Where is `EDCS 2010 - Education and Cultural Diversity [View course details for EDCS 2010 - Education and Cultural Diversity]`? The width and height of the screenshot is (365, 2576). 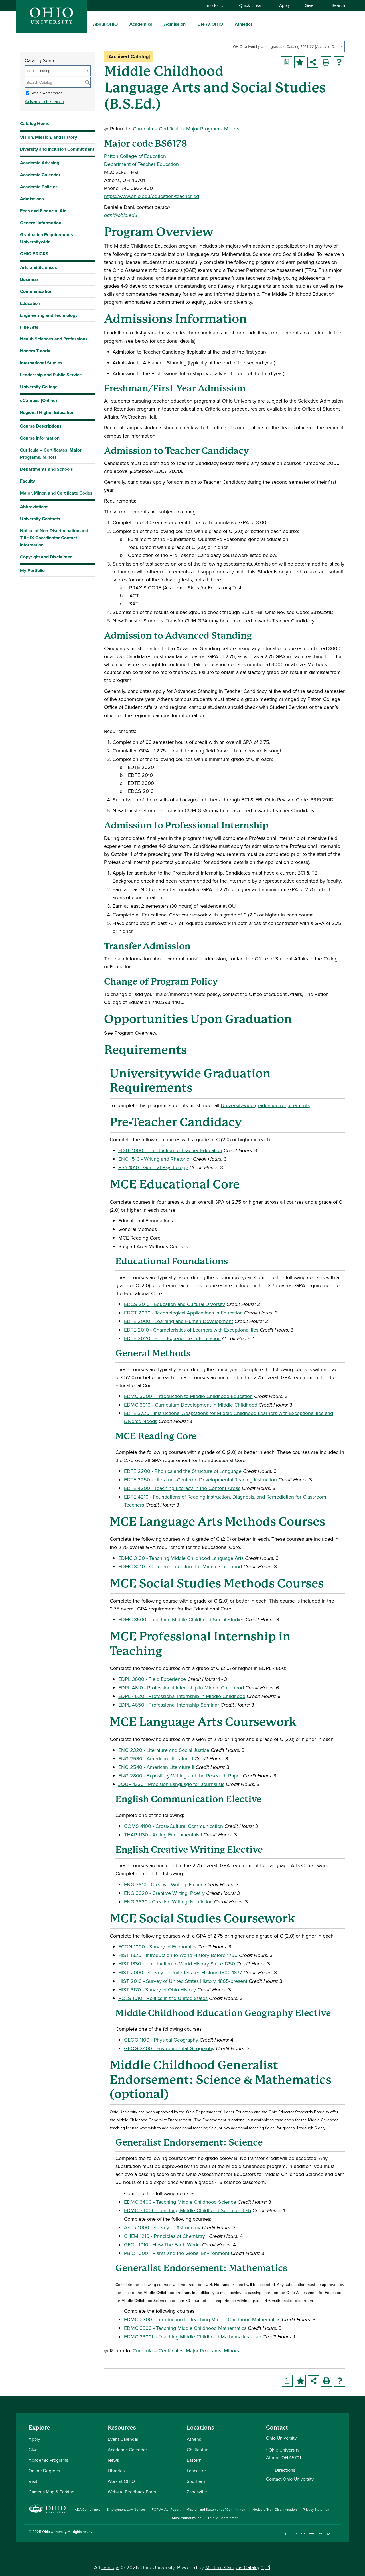
EDCS 2010 - Education and Cultural Diversity [View course details for EDCS 2010 - Education and Cultural Diversity] is located at coordinates (174, 1304).